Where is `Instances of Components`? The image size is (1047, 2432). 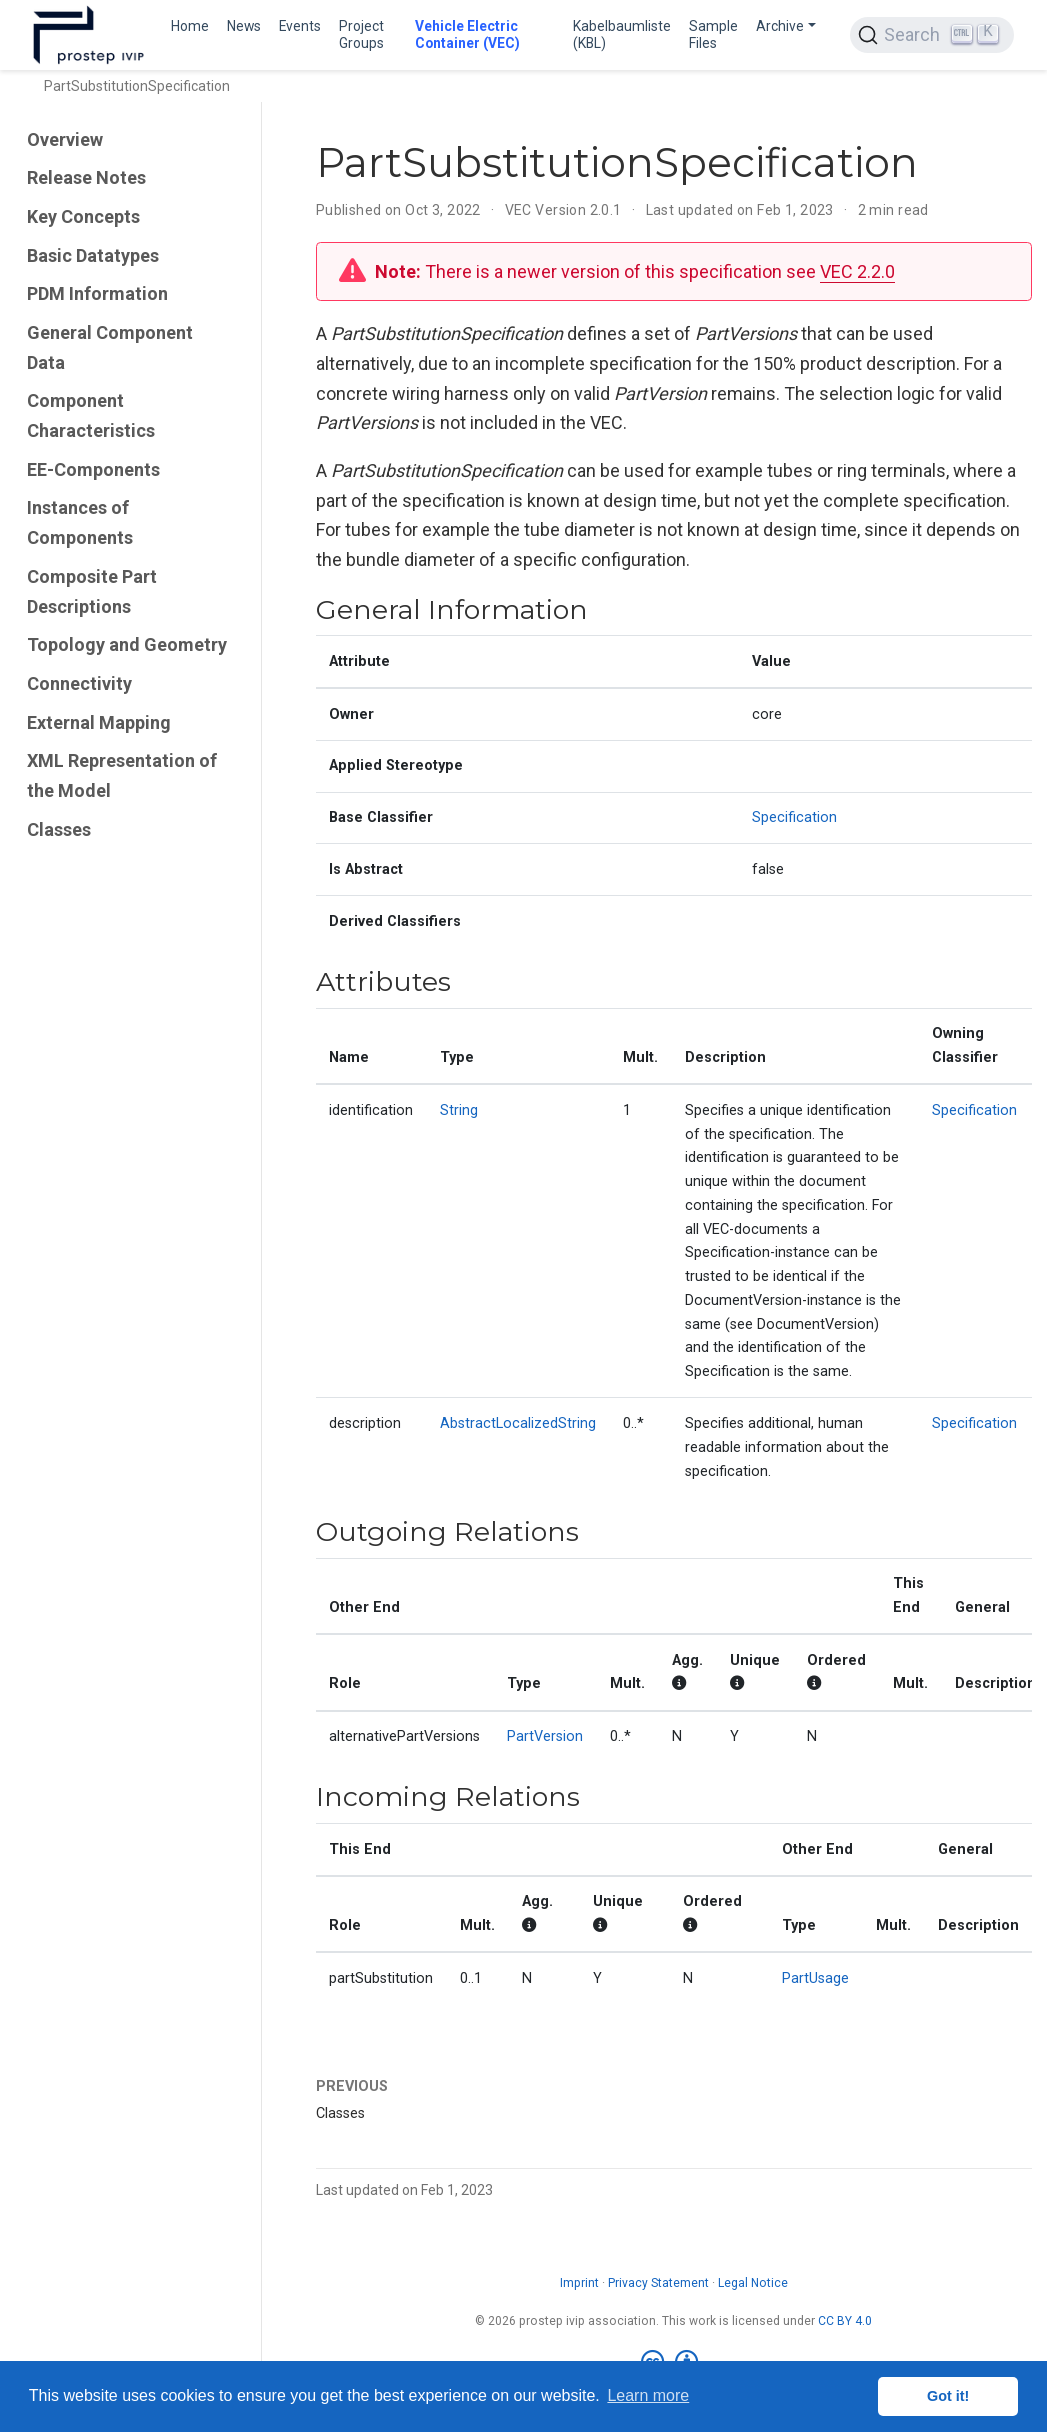 Instances of Components is located at coordinates (80, 522).